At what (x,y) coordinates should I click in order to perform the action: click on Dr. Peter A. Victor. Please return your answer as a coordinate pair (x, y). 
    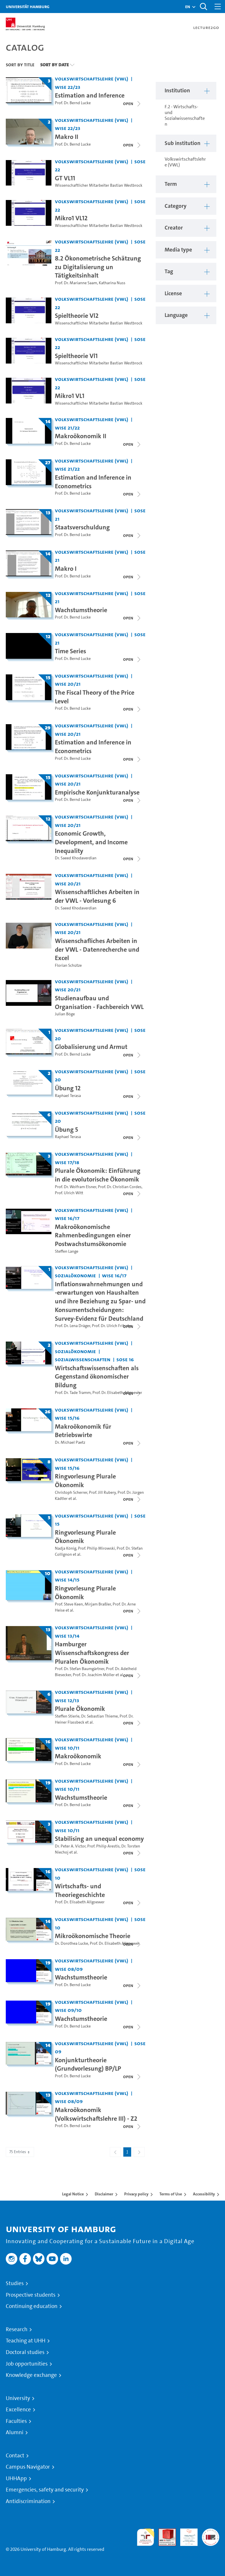
    Looking at the image, I should click on (70, 1846).